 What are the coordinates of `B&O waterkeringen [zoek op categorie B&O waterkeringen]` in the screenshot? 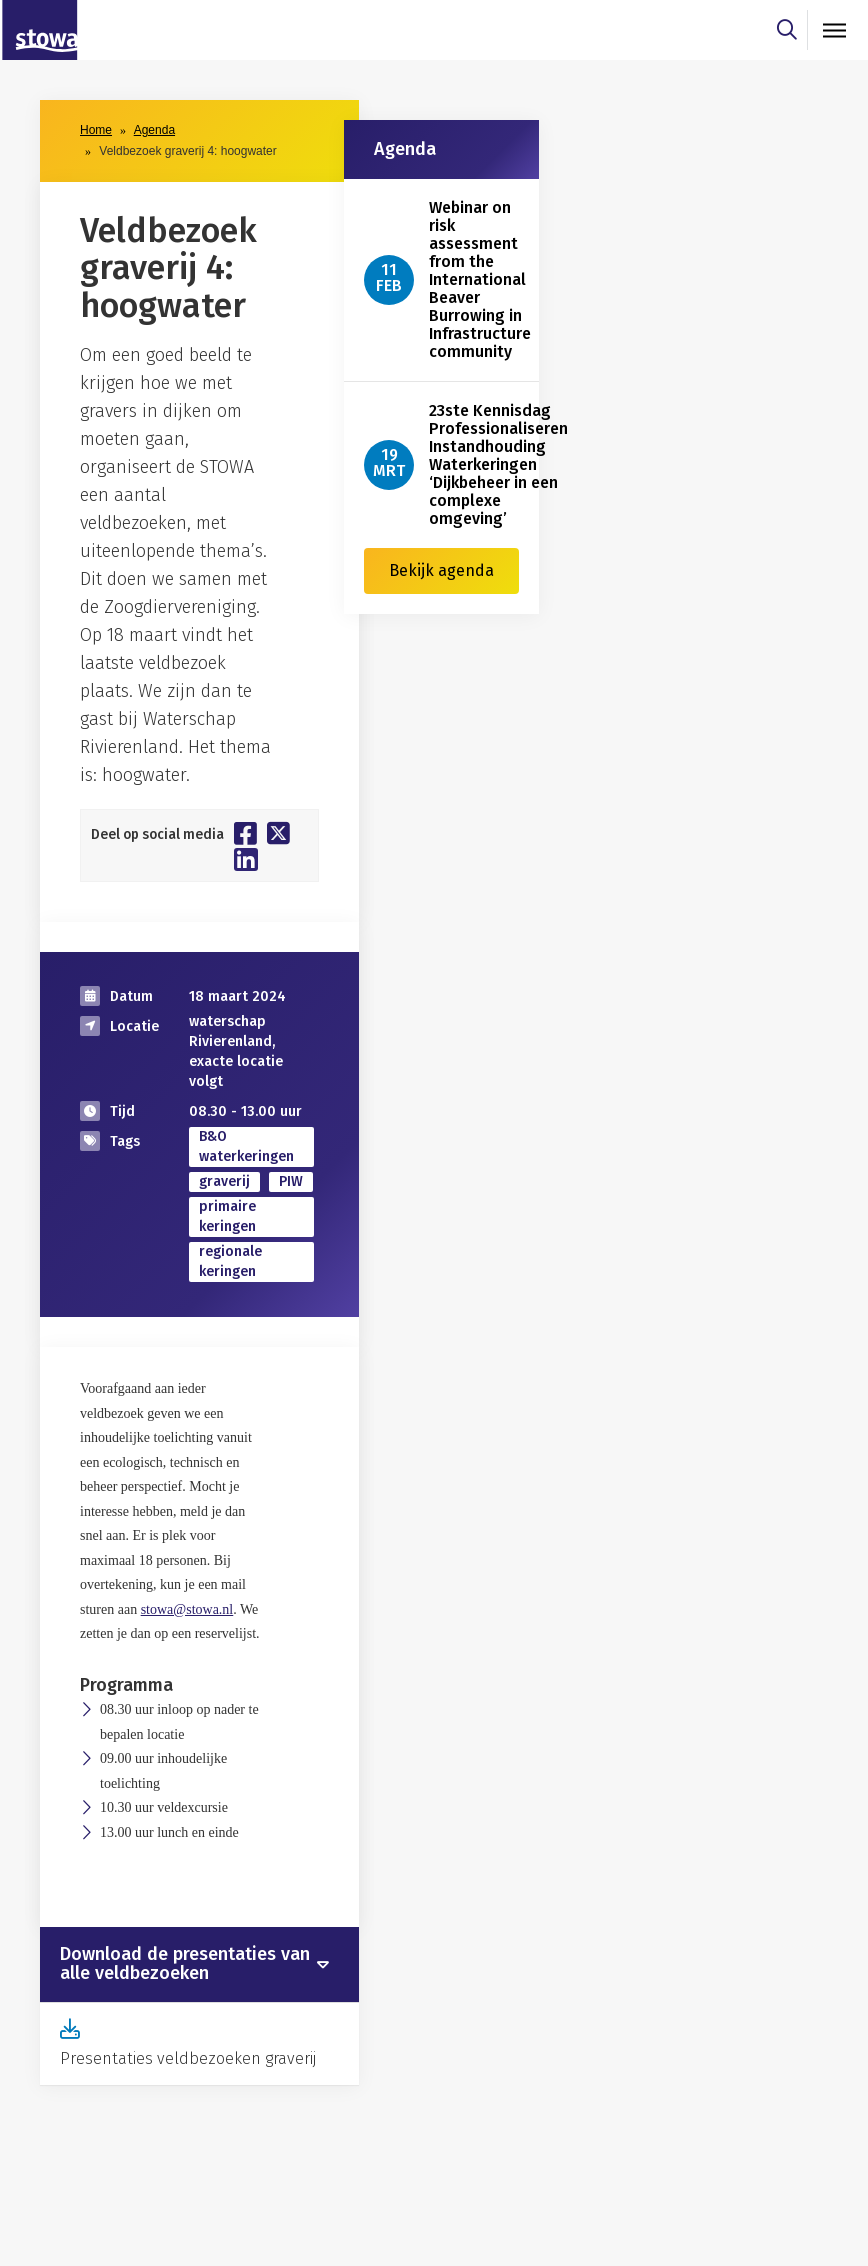 It's located at (246, 1146).